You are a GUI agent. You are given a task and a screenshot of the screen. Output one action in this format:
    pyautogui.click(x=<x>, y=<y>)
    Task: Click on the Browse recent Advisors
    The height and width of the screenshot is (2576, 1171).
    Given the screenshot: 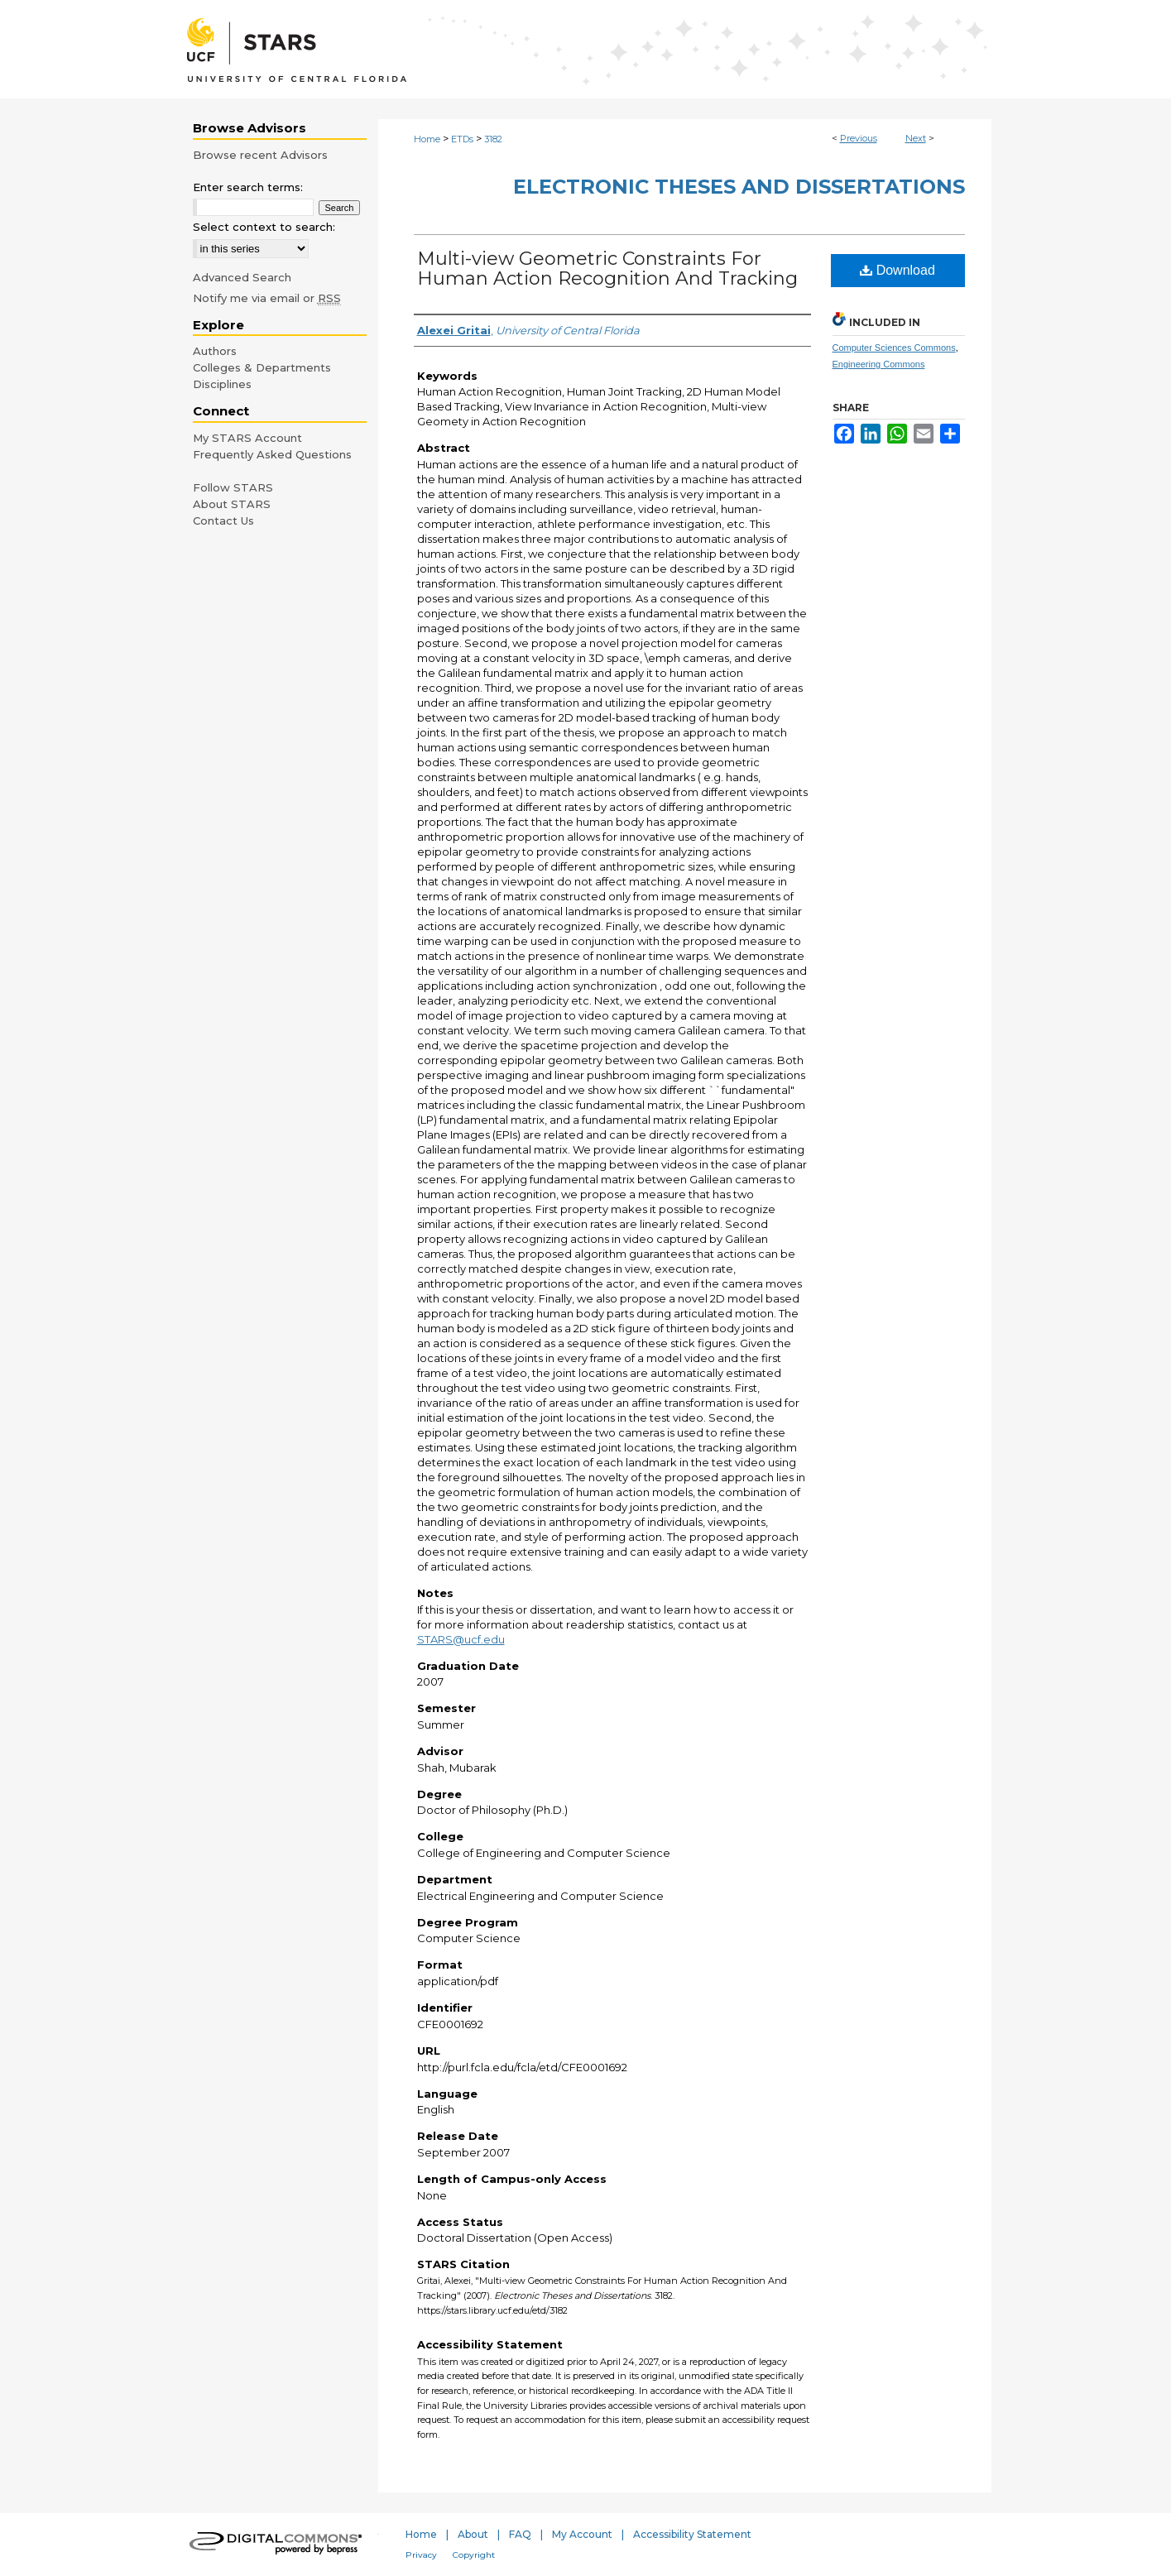 What is the action you would take?
    pyautogui.click(x=260, y=154)
    